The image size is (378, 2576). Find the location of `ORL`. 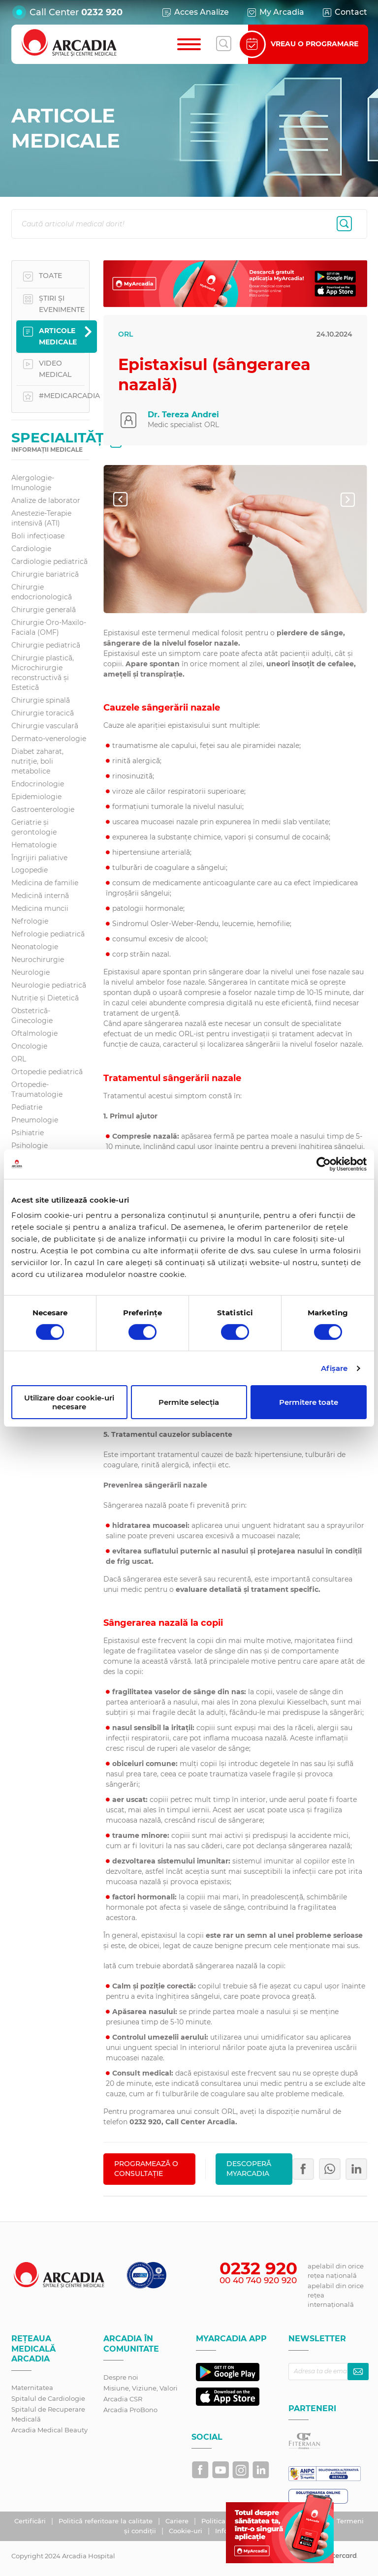

ORL is located at coordinates (18, 1059).